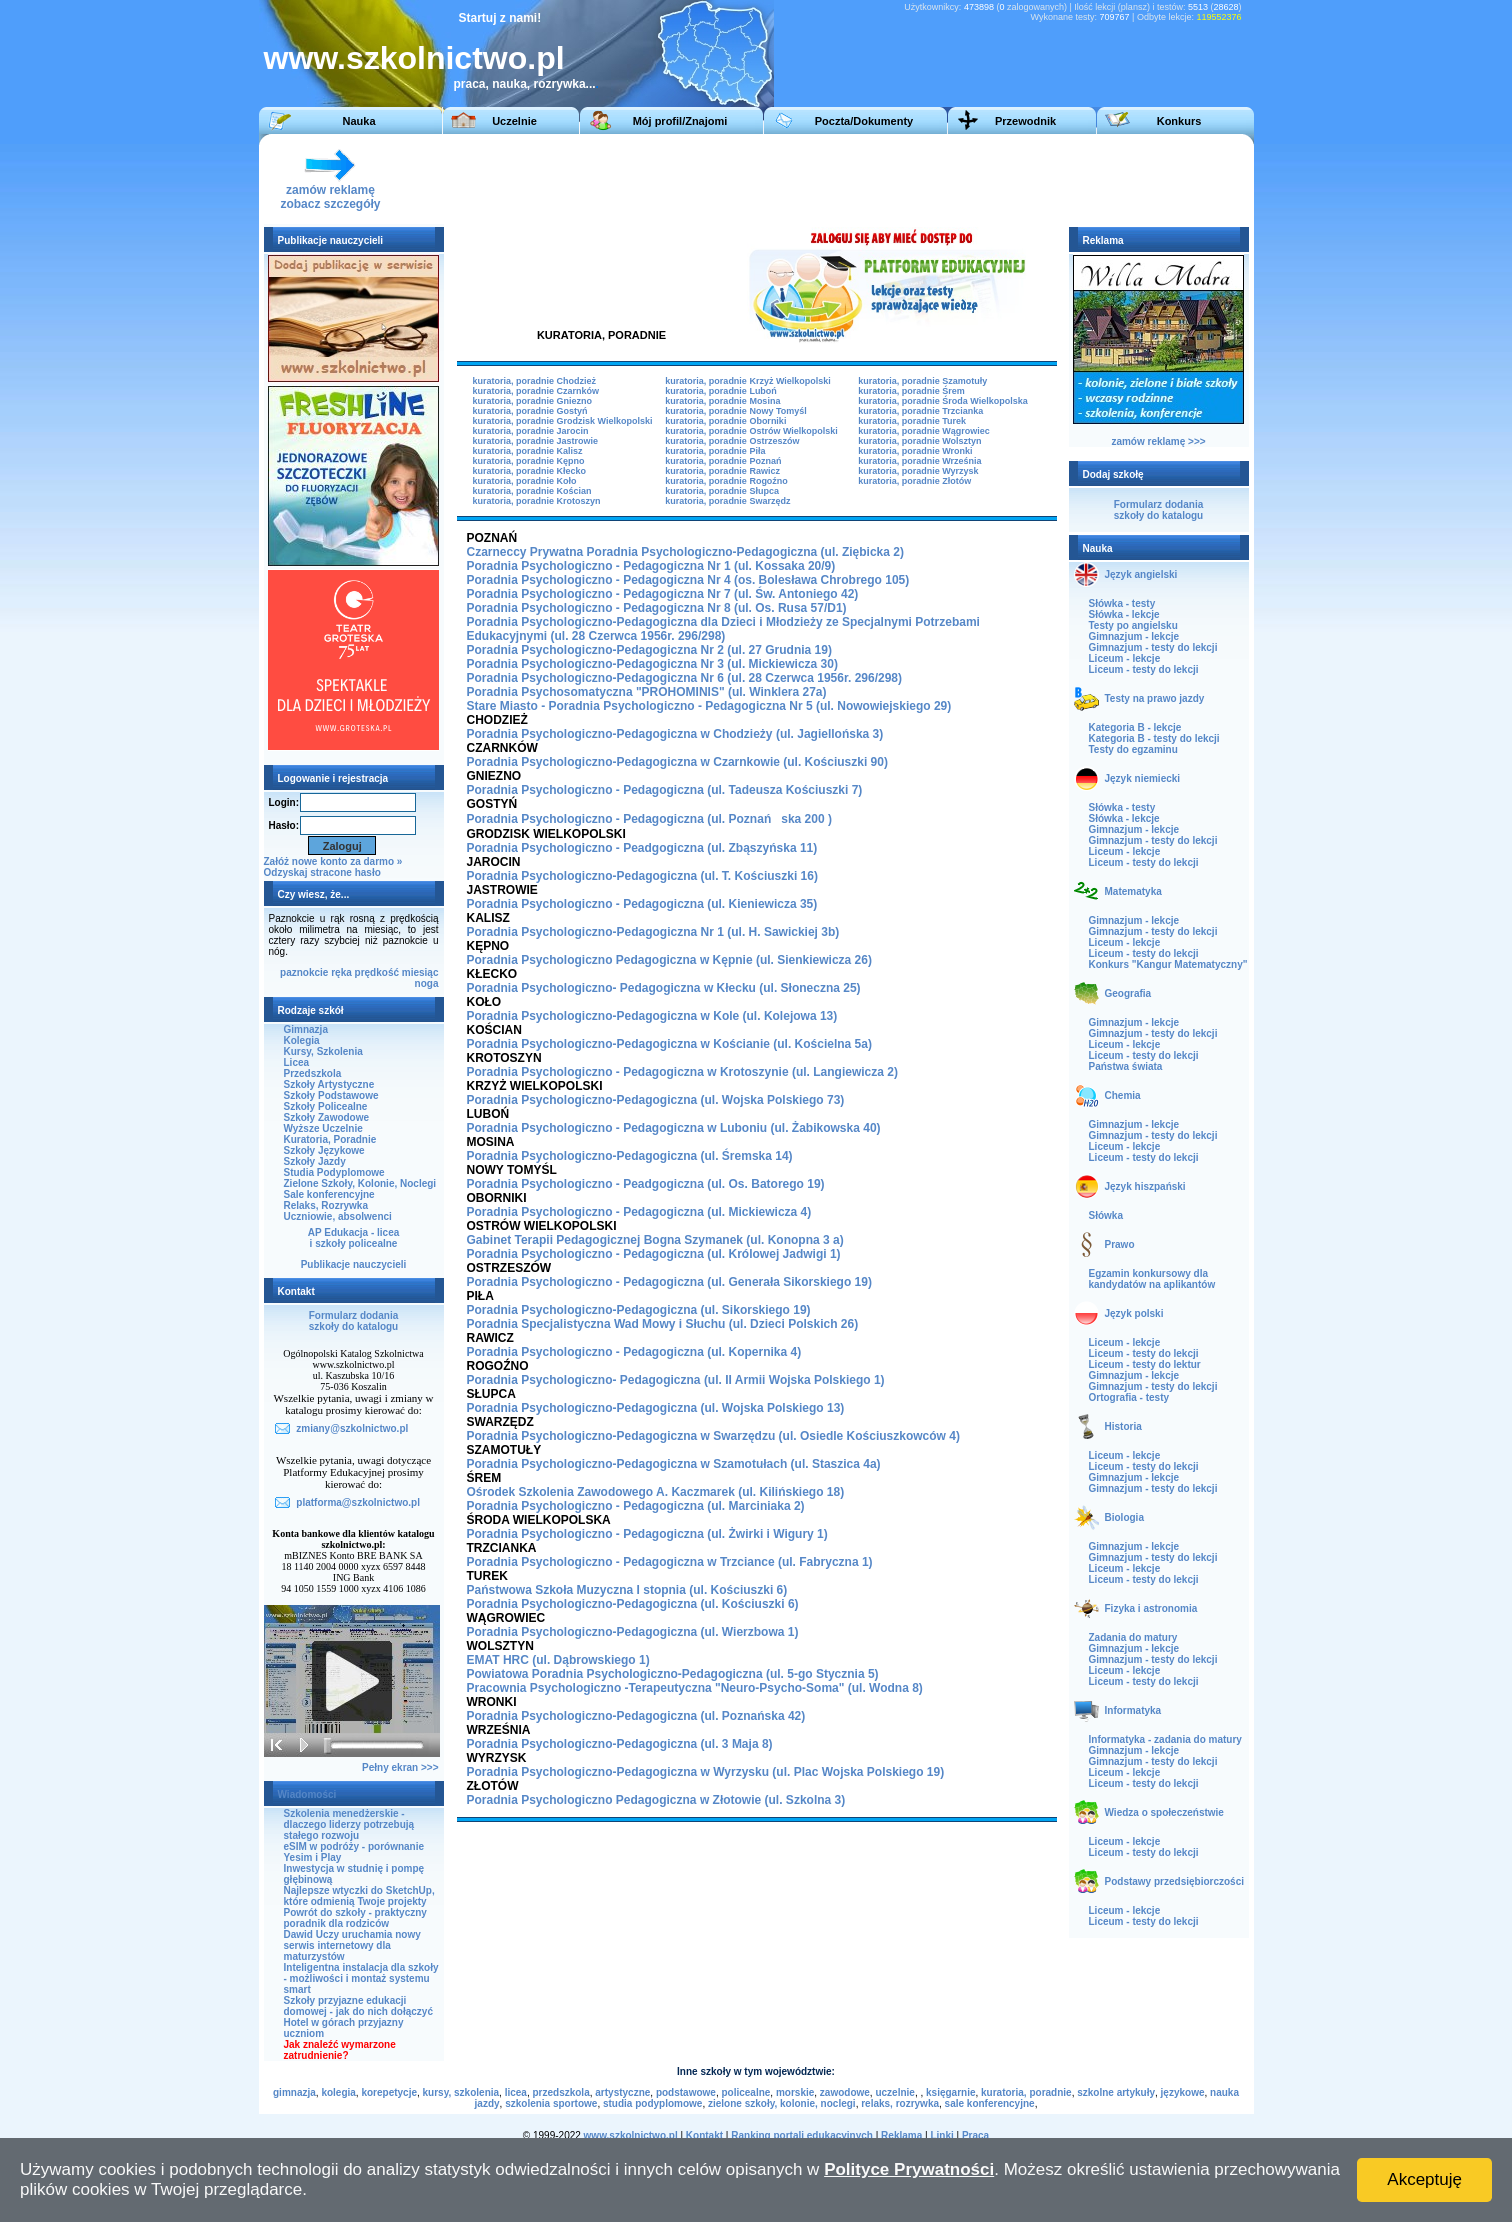 This screenshot has height=2222, width=1512. What do you see at coordinates (355, 1918) in the screenshot?
I see `Powrót do szkoły - praktyczny poradnik dla rodziców` at bounding box center [355, 1918].